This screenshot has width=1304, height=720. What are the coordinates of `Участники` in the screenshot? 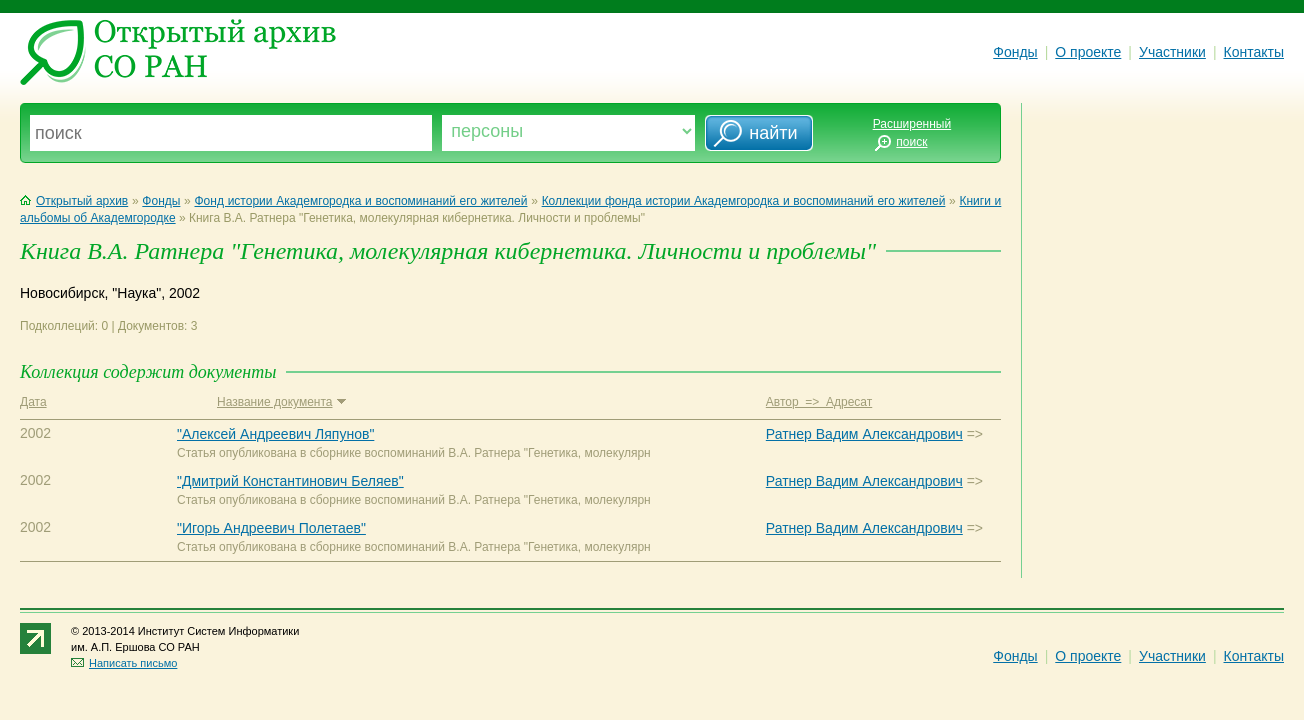 It's located at (1172, 52).